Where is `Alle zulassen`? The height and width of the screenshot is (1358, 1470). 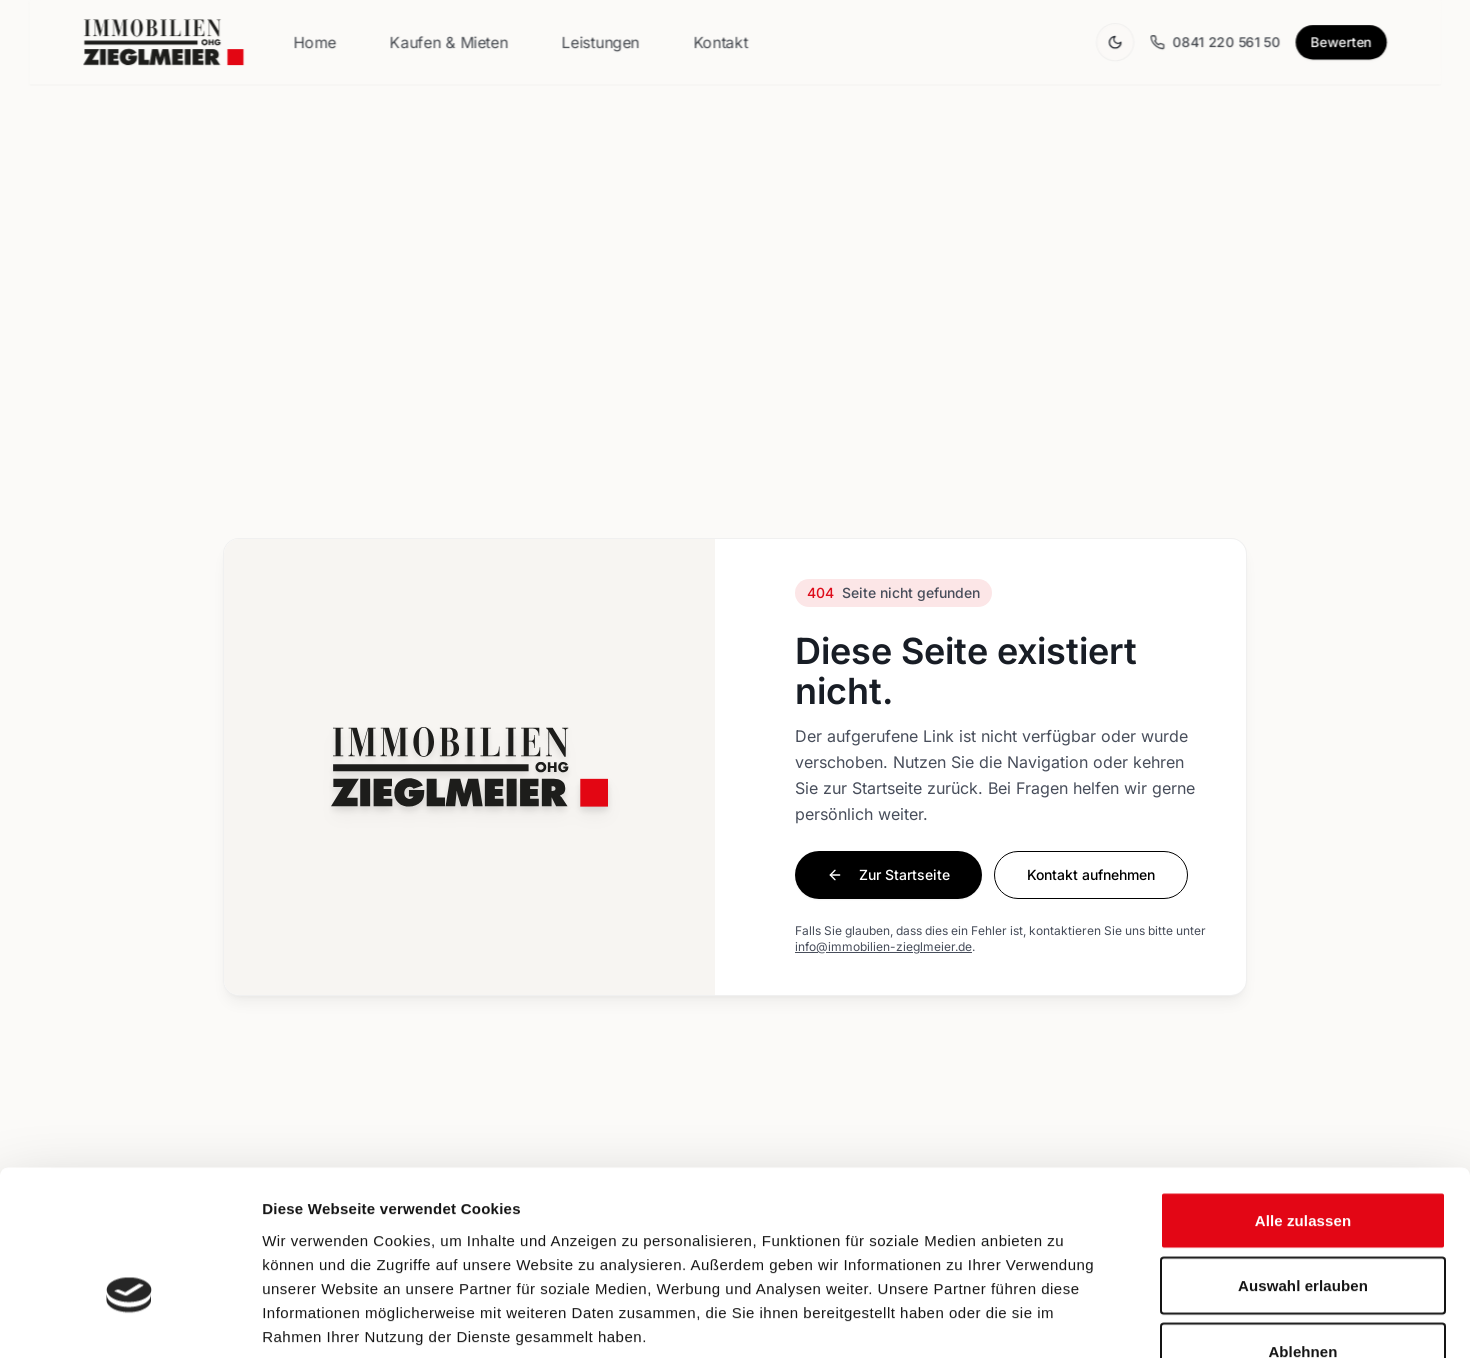 Alle zulassen is located at coordinates (1303, 1095).